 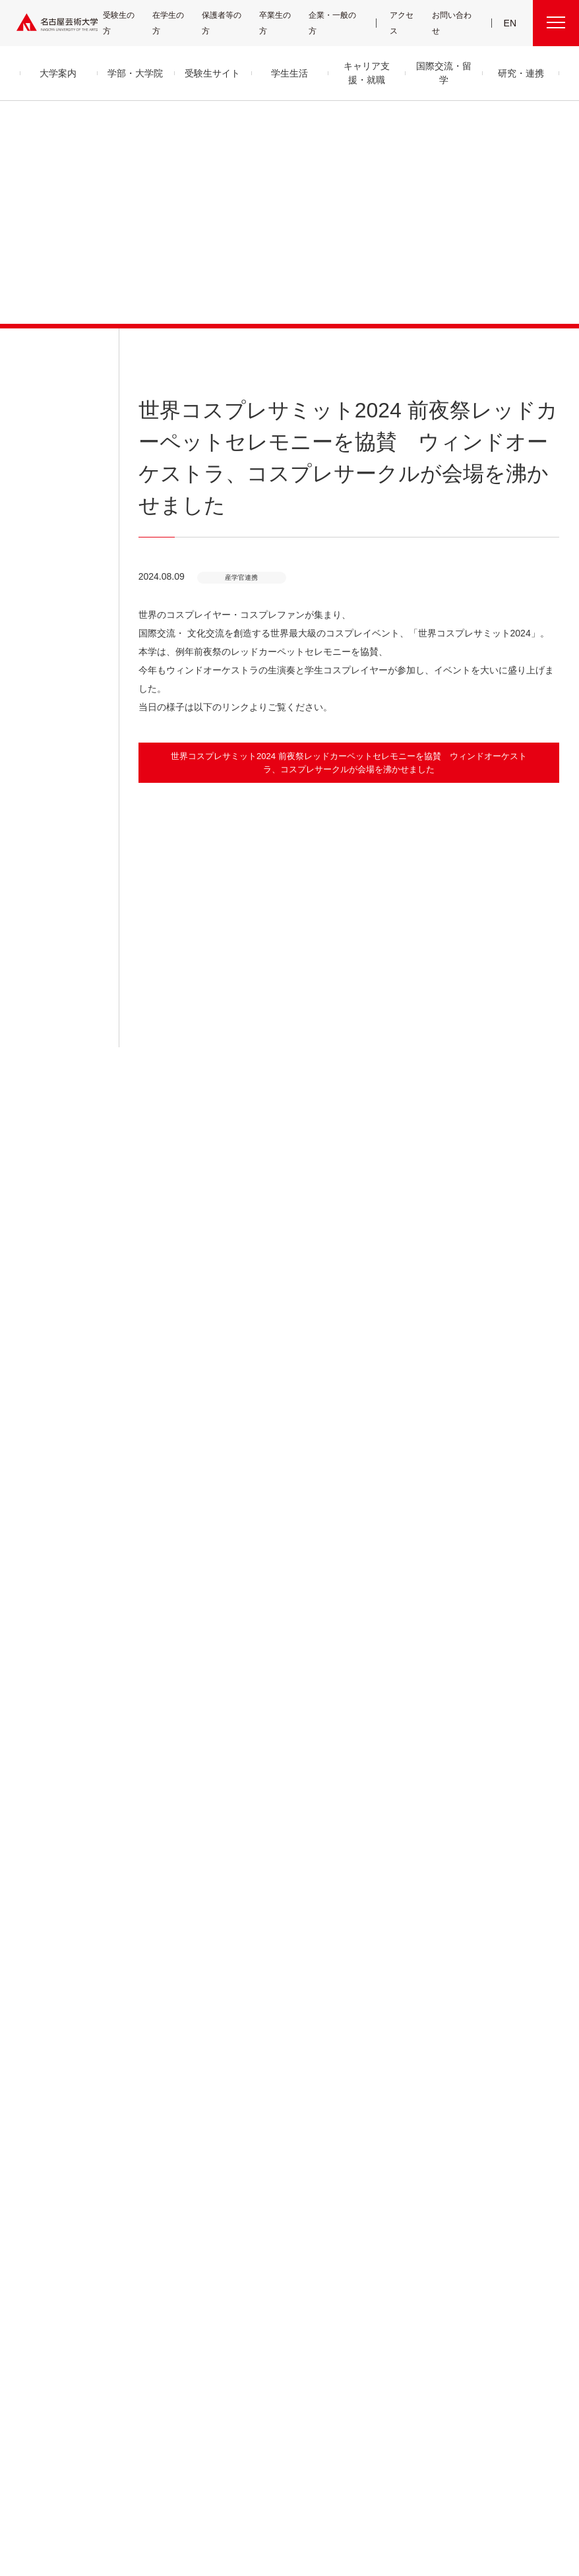 I want to click on 就職状況, so click(x=254, y=2304).